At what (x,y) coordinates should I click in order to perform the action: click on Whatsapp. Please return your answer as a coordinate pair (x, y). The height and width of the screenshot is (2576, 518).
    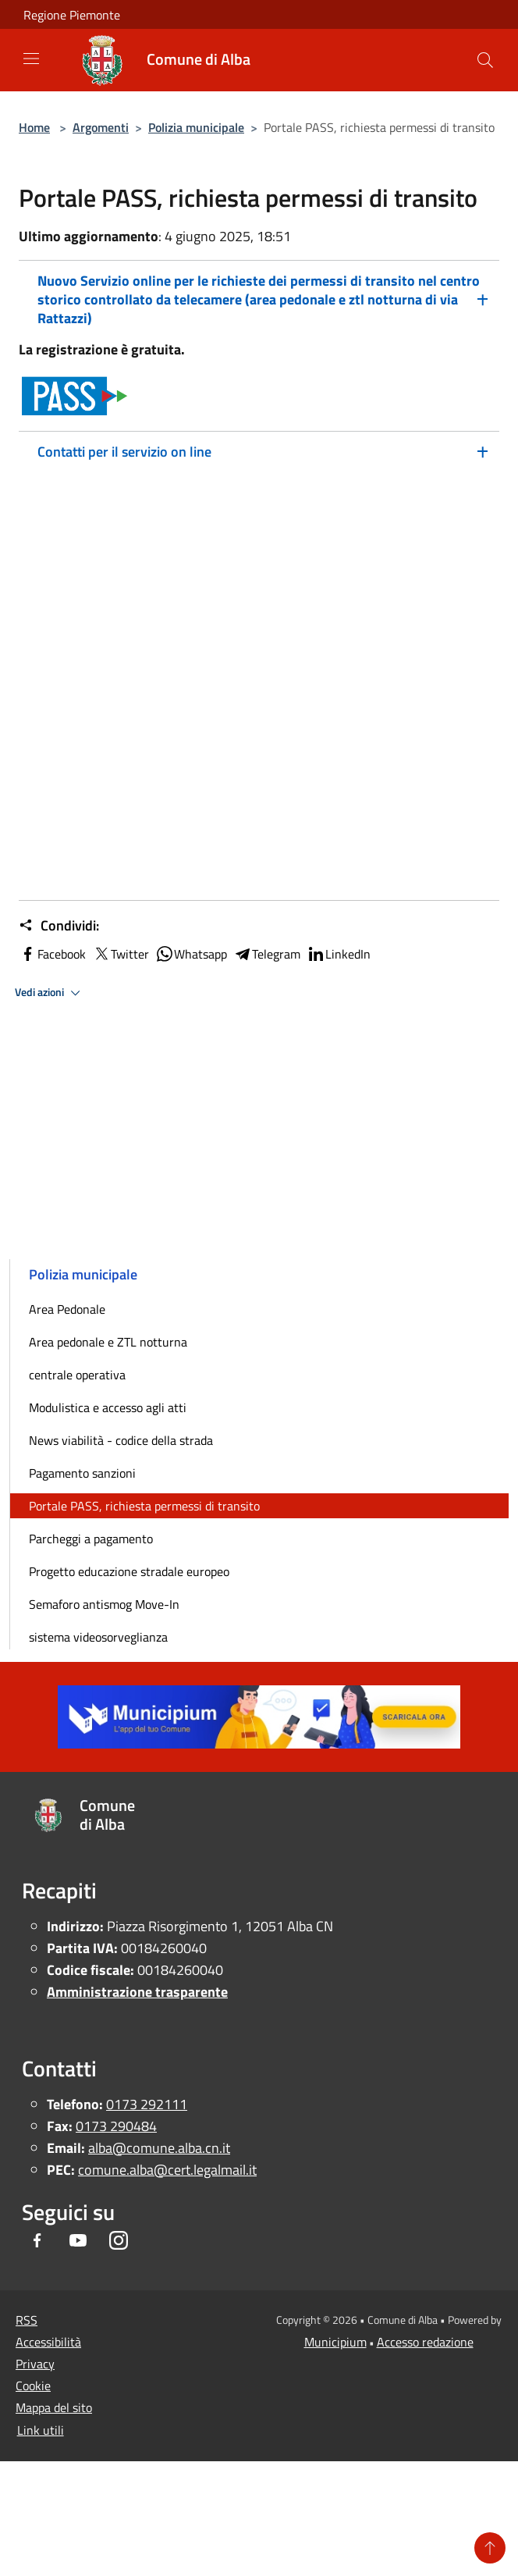
    Looking at the image, I should click on (191, 954).